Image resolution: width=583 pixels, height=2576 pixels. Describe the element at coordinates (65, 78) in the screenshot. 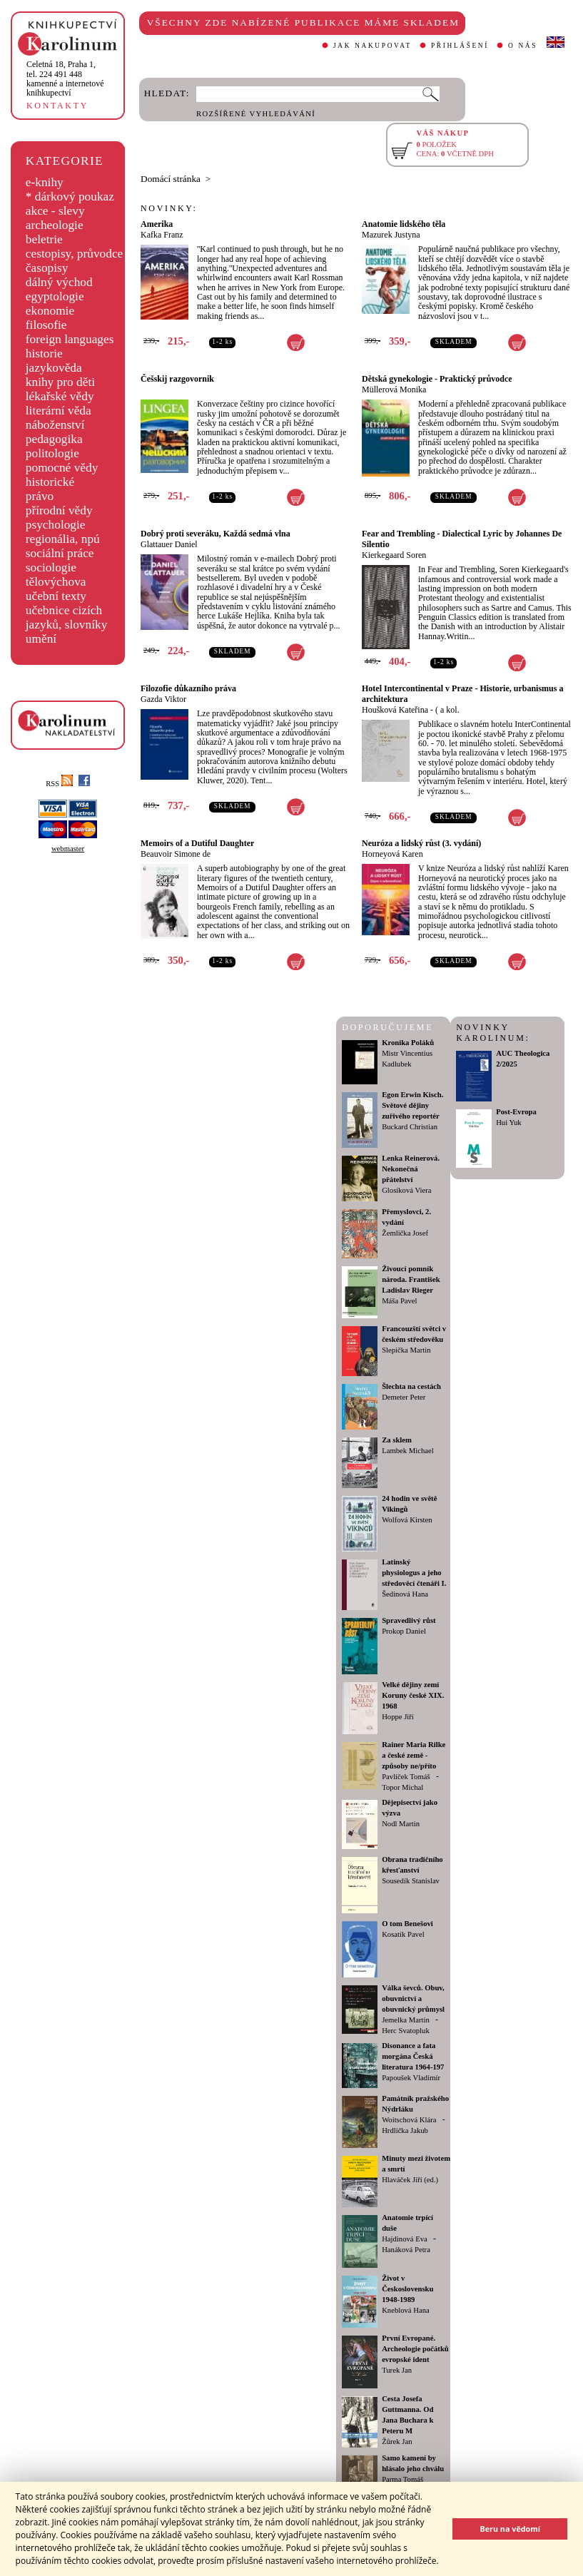

I see `,tel. 224 491 448kamenné a internetové knihkupectví` at that location.